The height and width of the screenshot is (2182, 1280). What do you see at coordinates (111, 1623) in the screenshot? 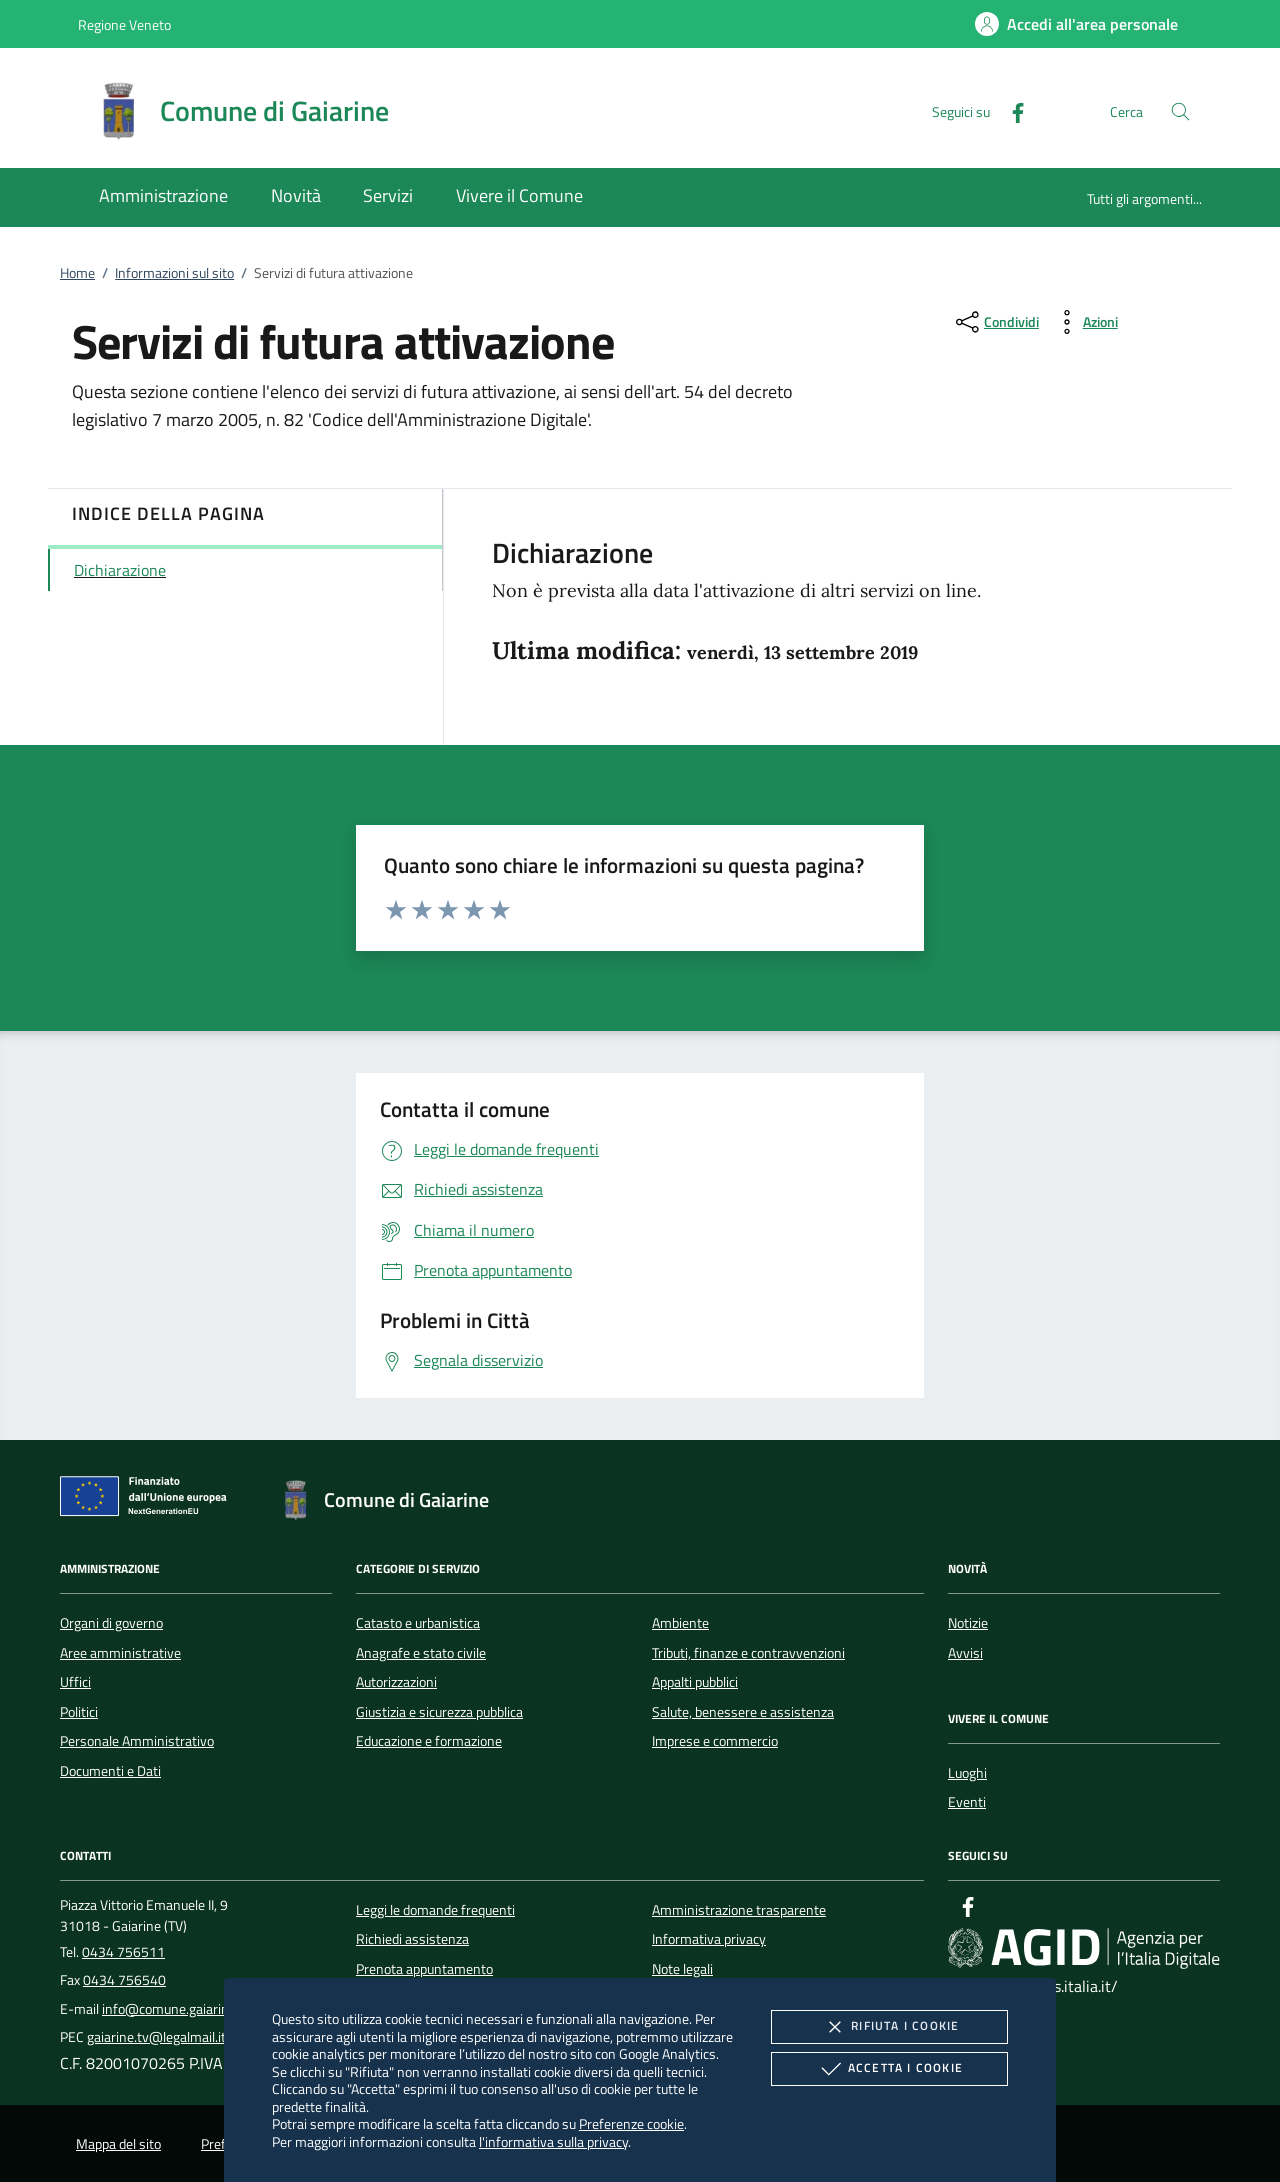
I see `Organi di governo` at bounding box center [111, 1623].